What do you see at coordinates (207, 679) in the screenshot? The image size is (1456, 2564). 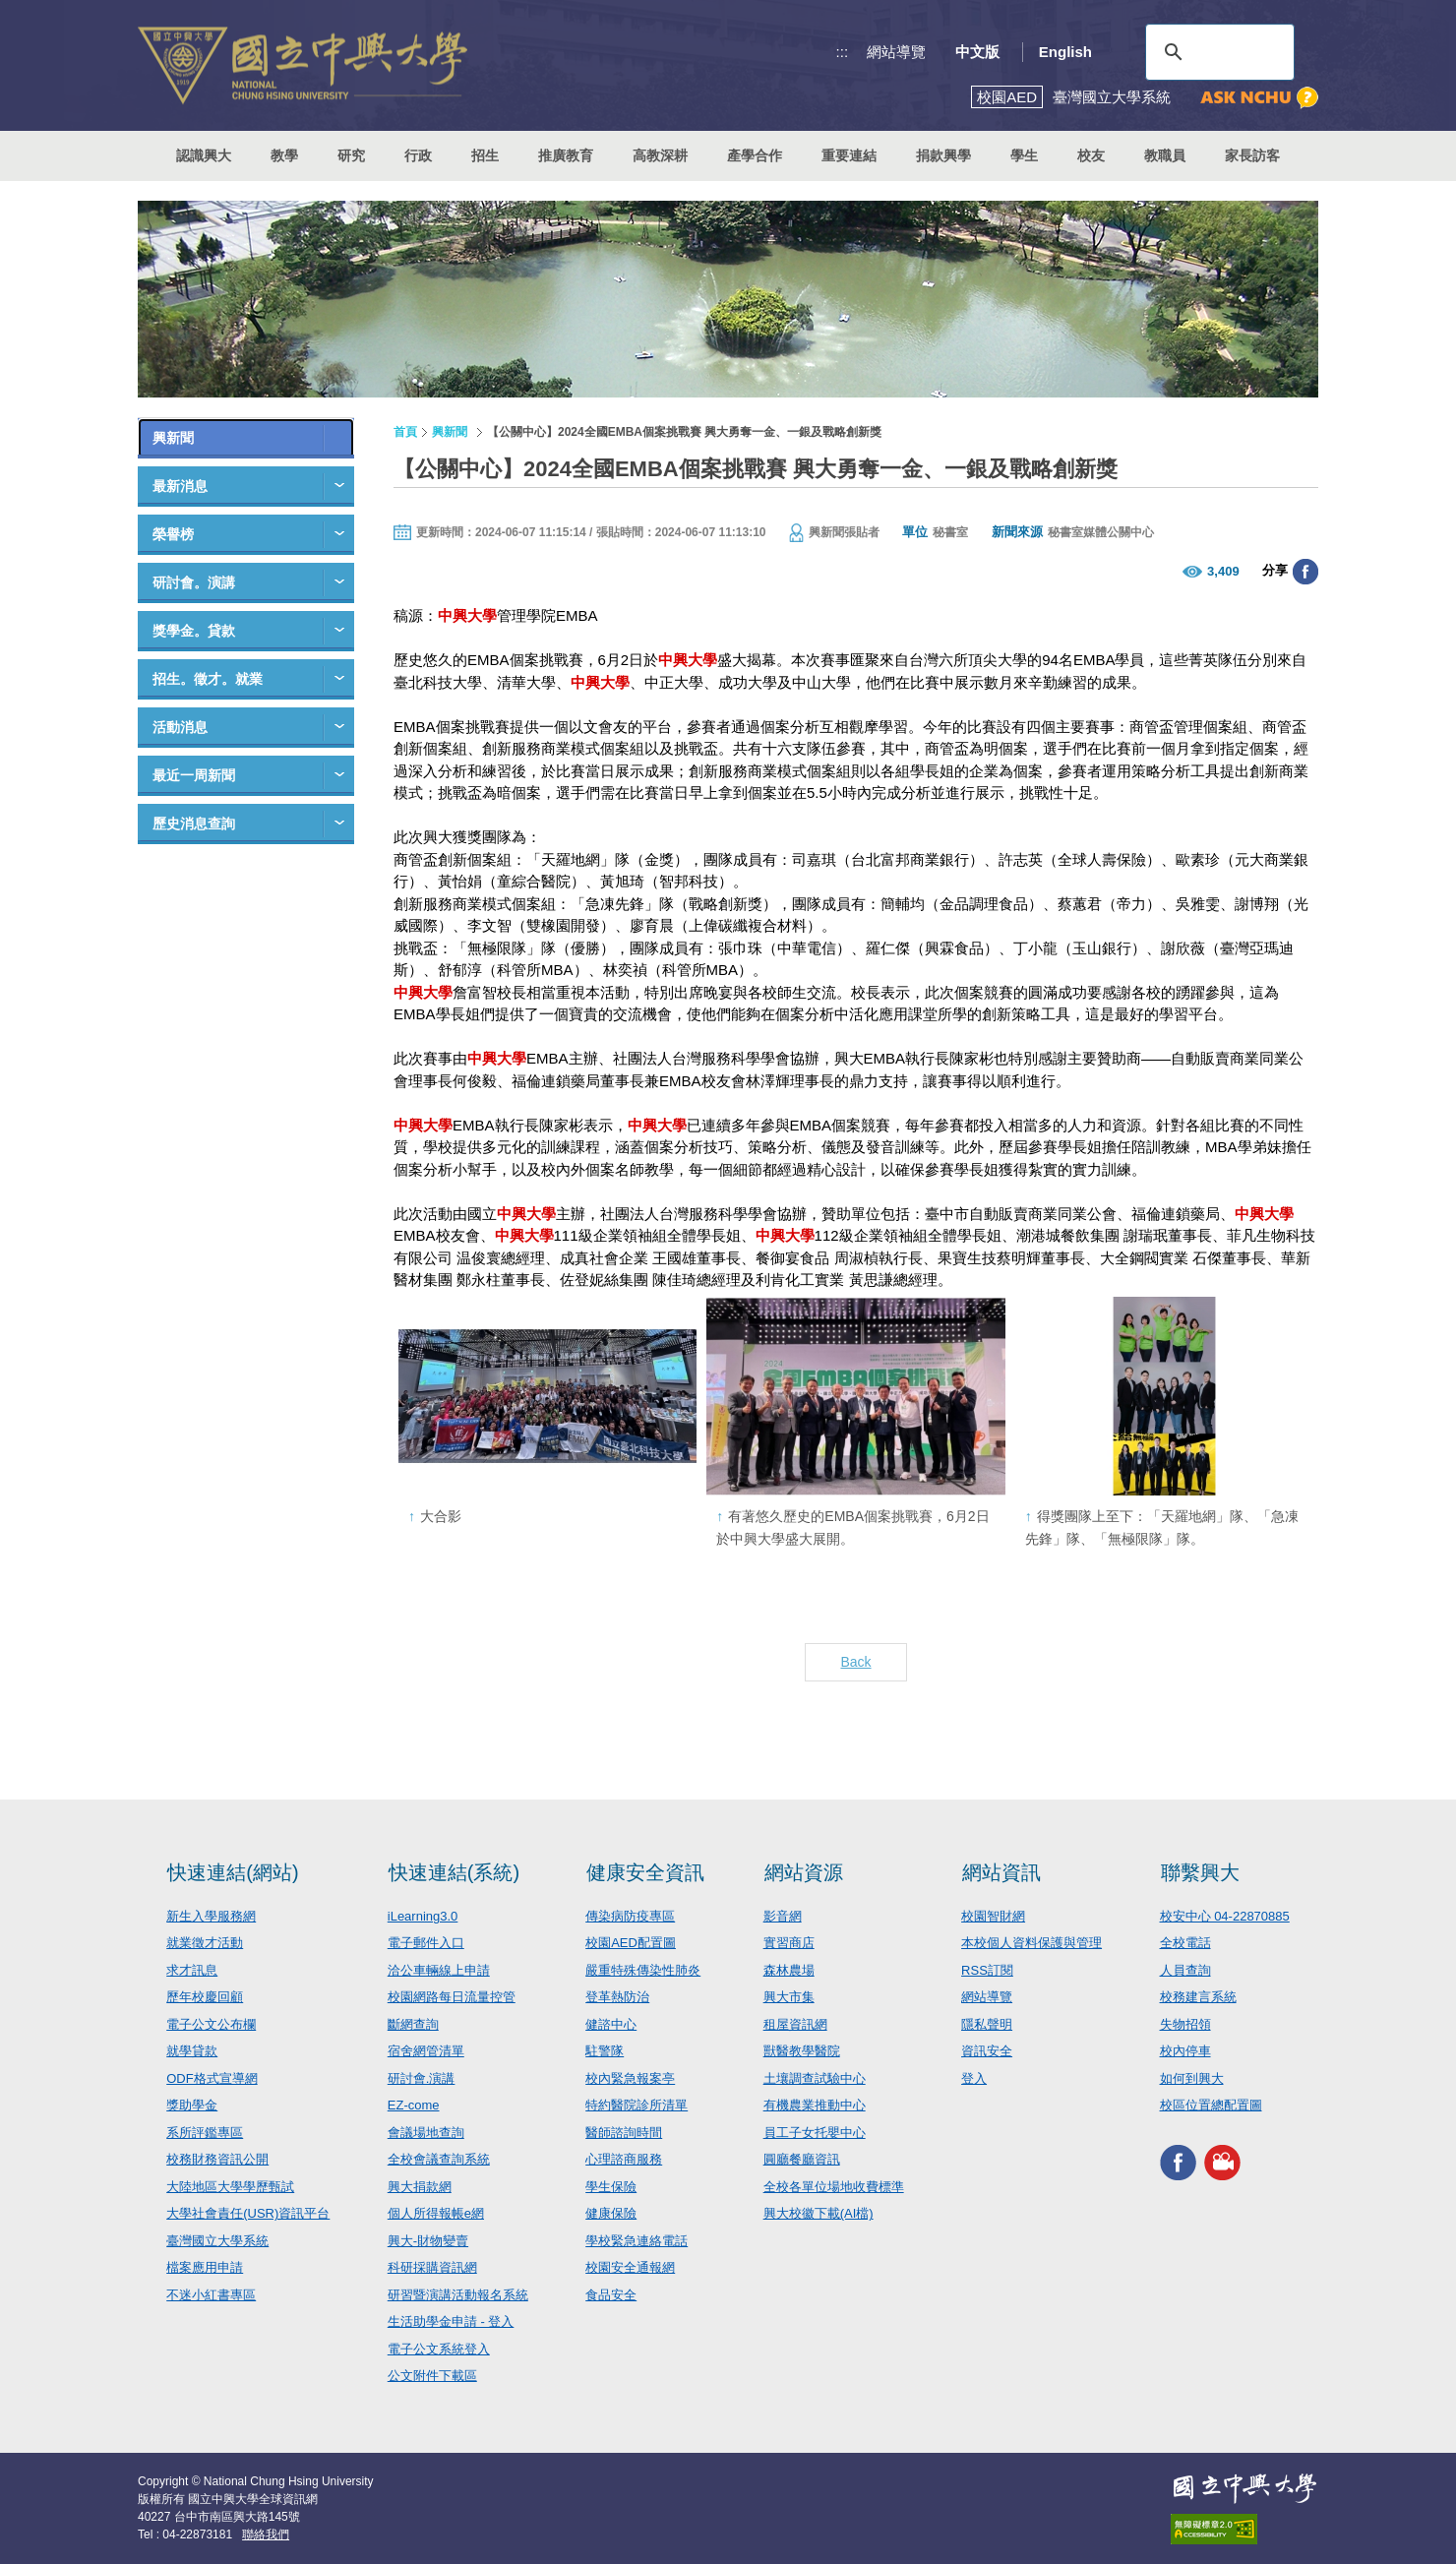 I see `招生。徵才。就業` at bounding box center [207, 679].